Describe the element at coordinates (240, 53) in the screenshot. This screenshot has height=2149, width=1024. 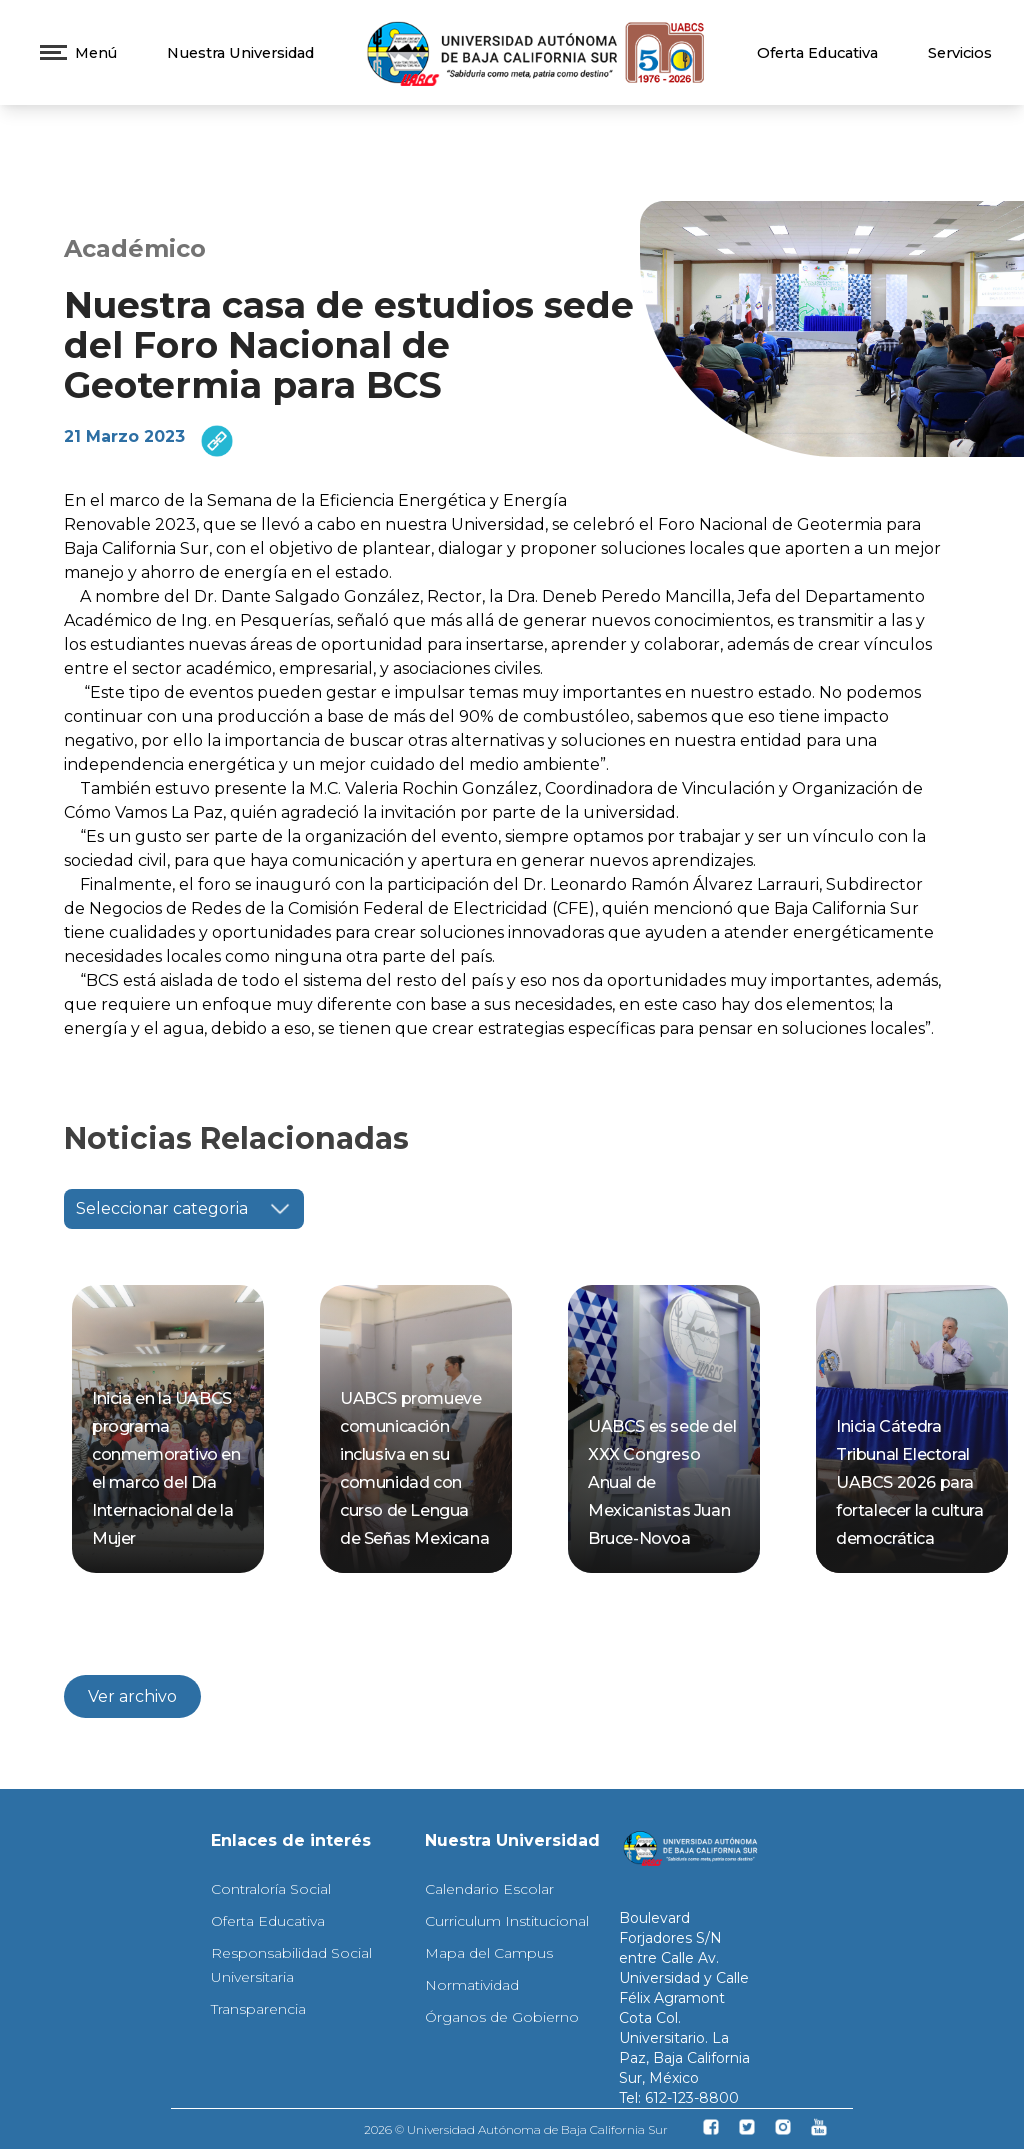
I see `Nuestra Universidad` at that location.